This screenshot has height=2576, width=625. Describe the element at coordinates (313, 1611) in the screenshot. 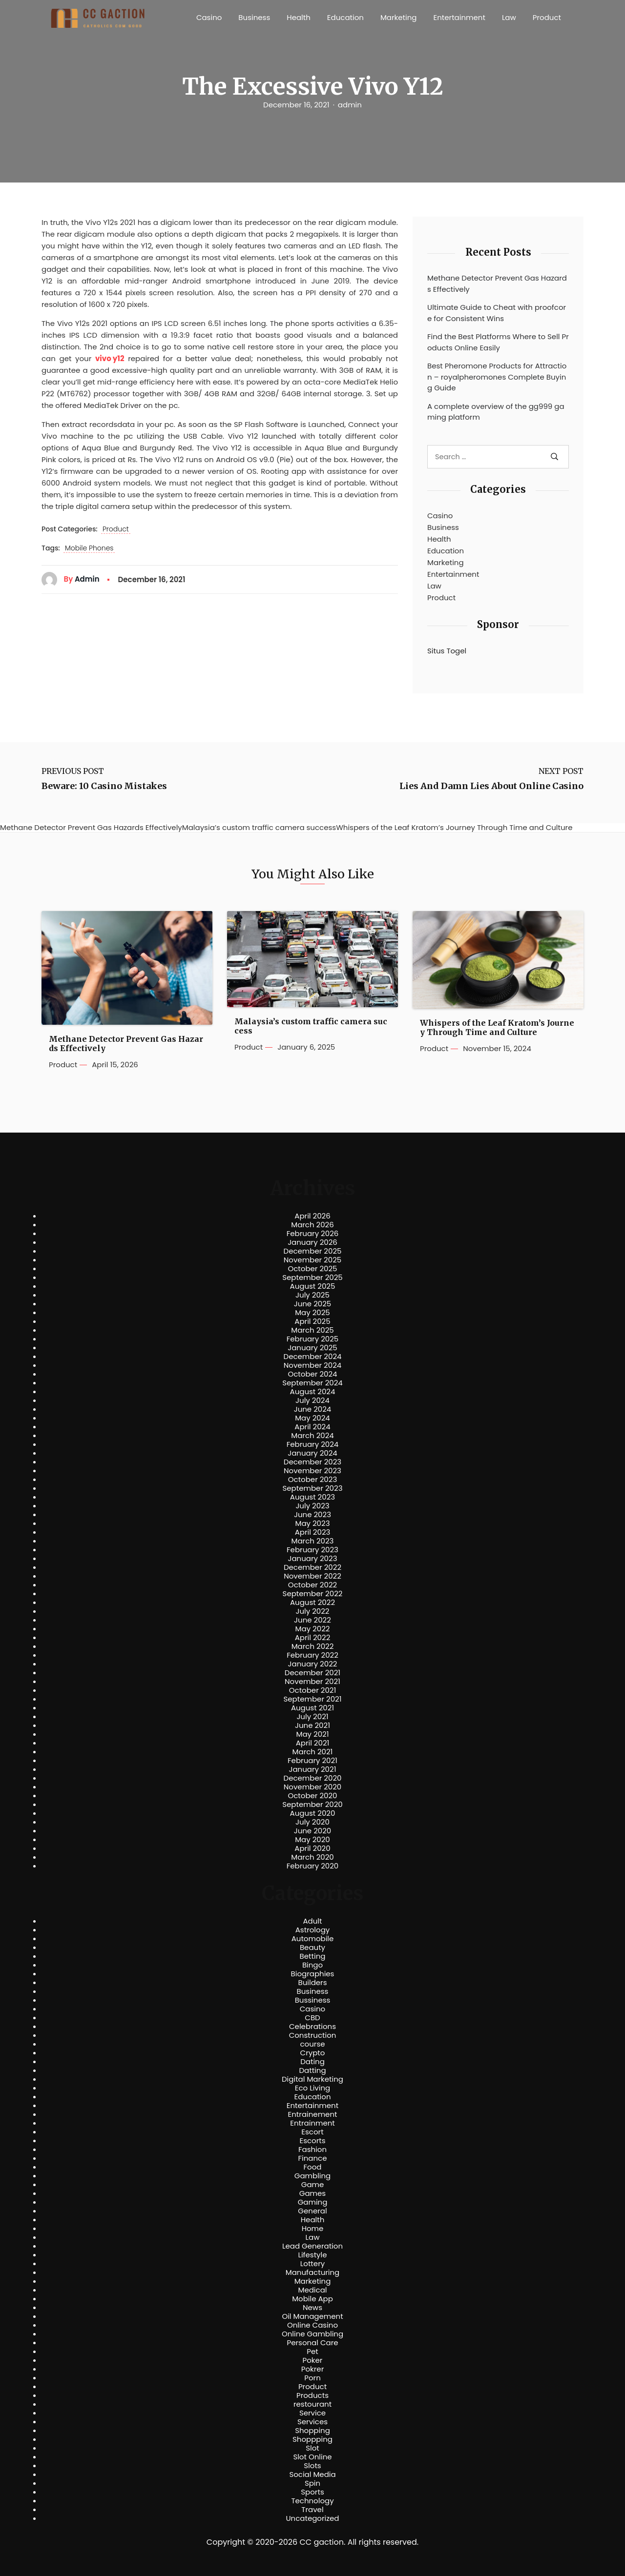

I see `July 2022` at that location.